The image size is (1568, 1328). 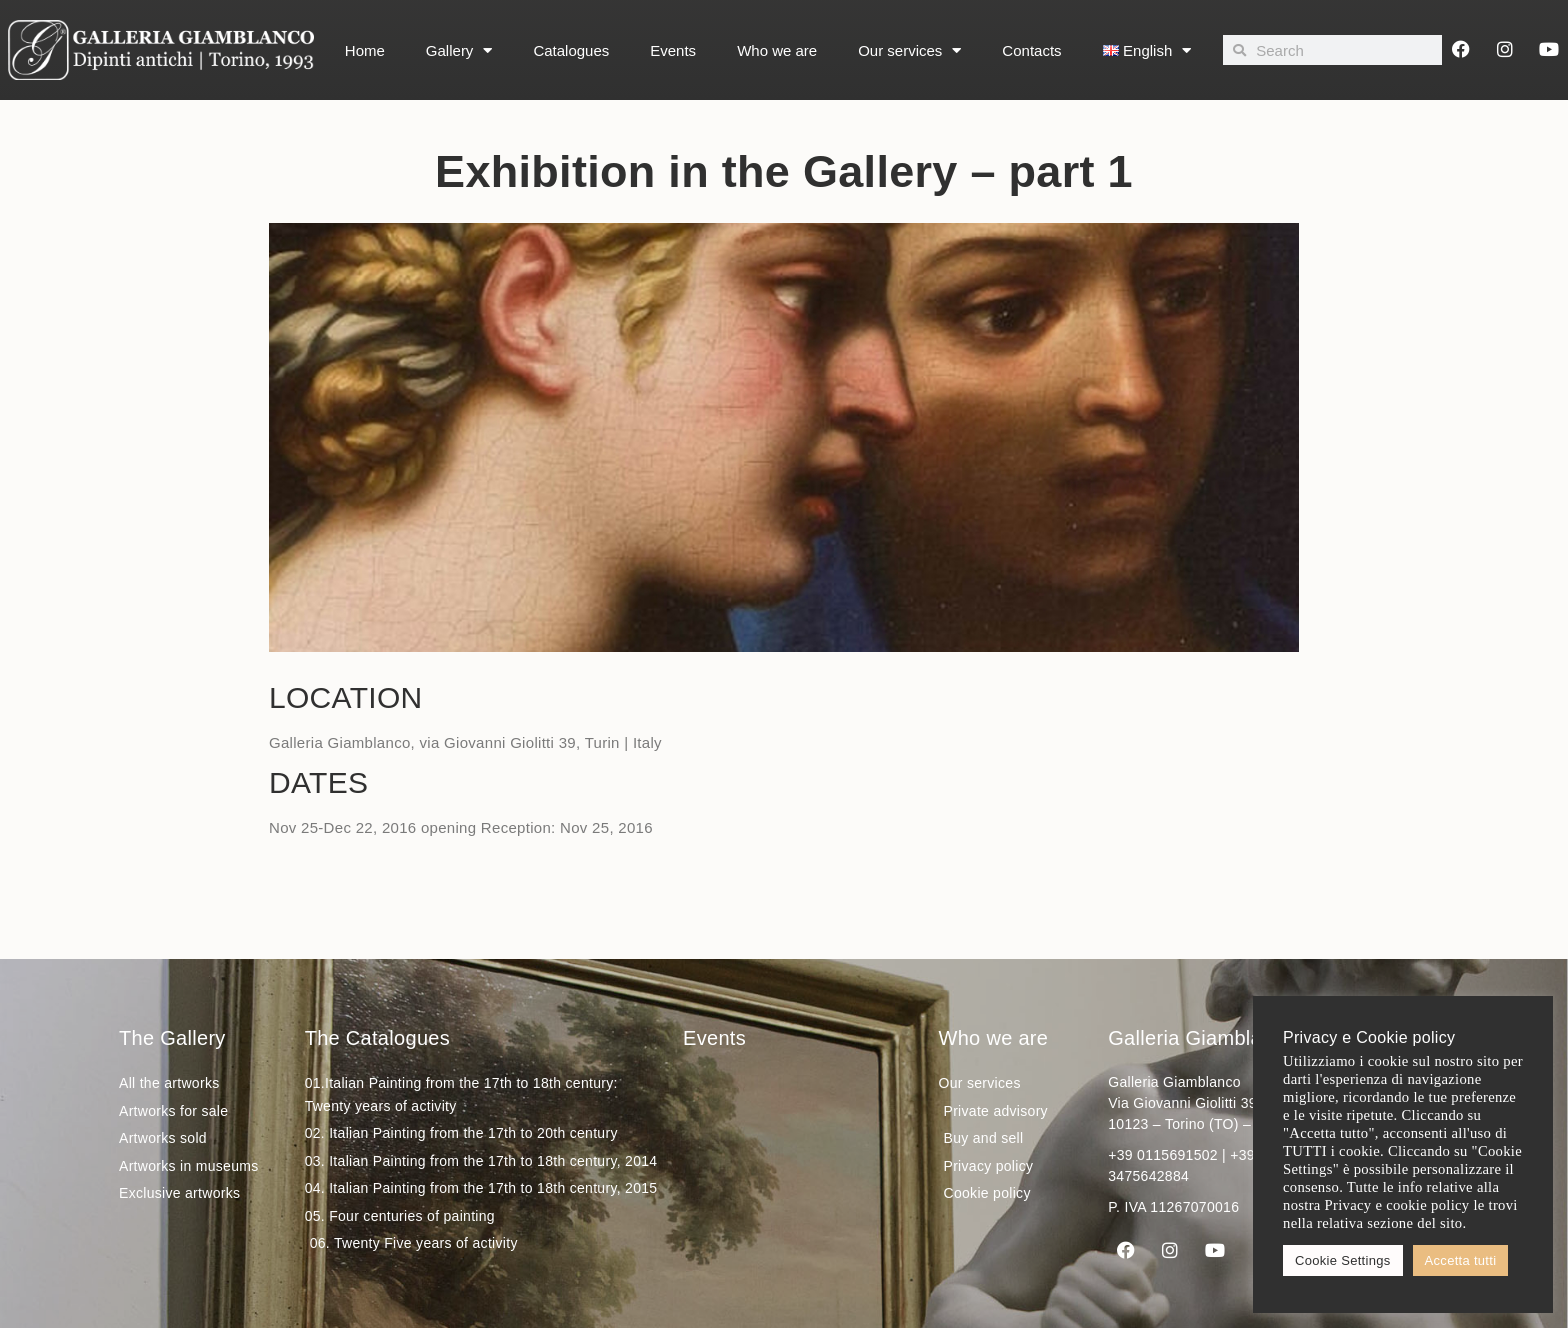 I want to click on Who we are, so click(x=777, y=50).